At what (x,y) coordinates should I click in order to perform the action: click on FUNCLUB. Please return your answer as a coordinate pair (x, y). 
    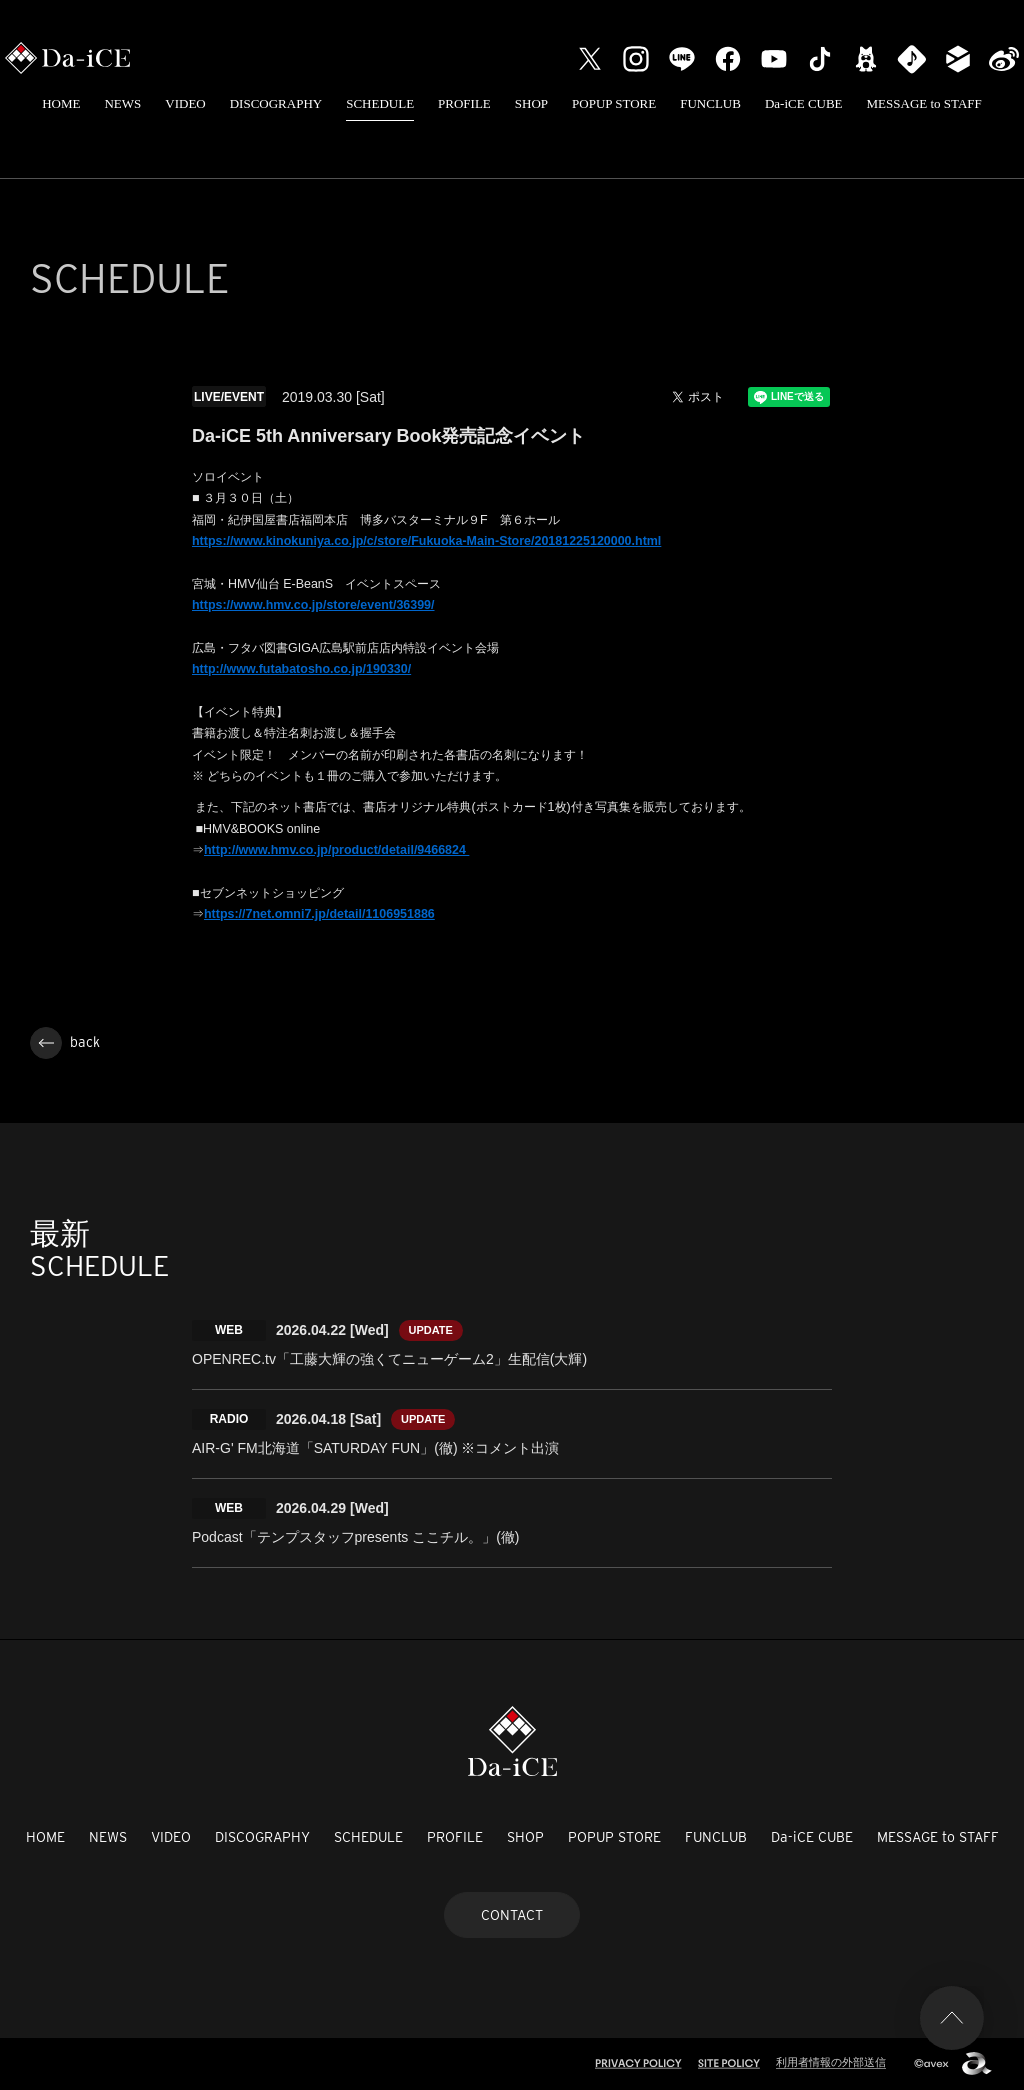
    Looking at the image, I should click on (710, 103).